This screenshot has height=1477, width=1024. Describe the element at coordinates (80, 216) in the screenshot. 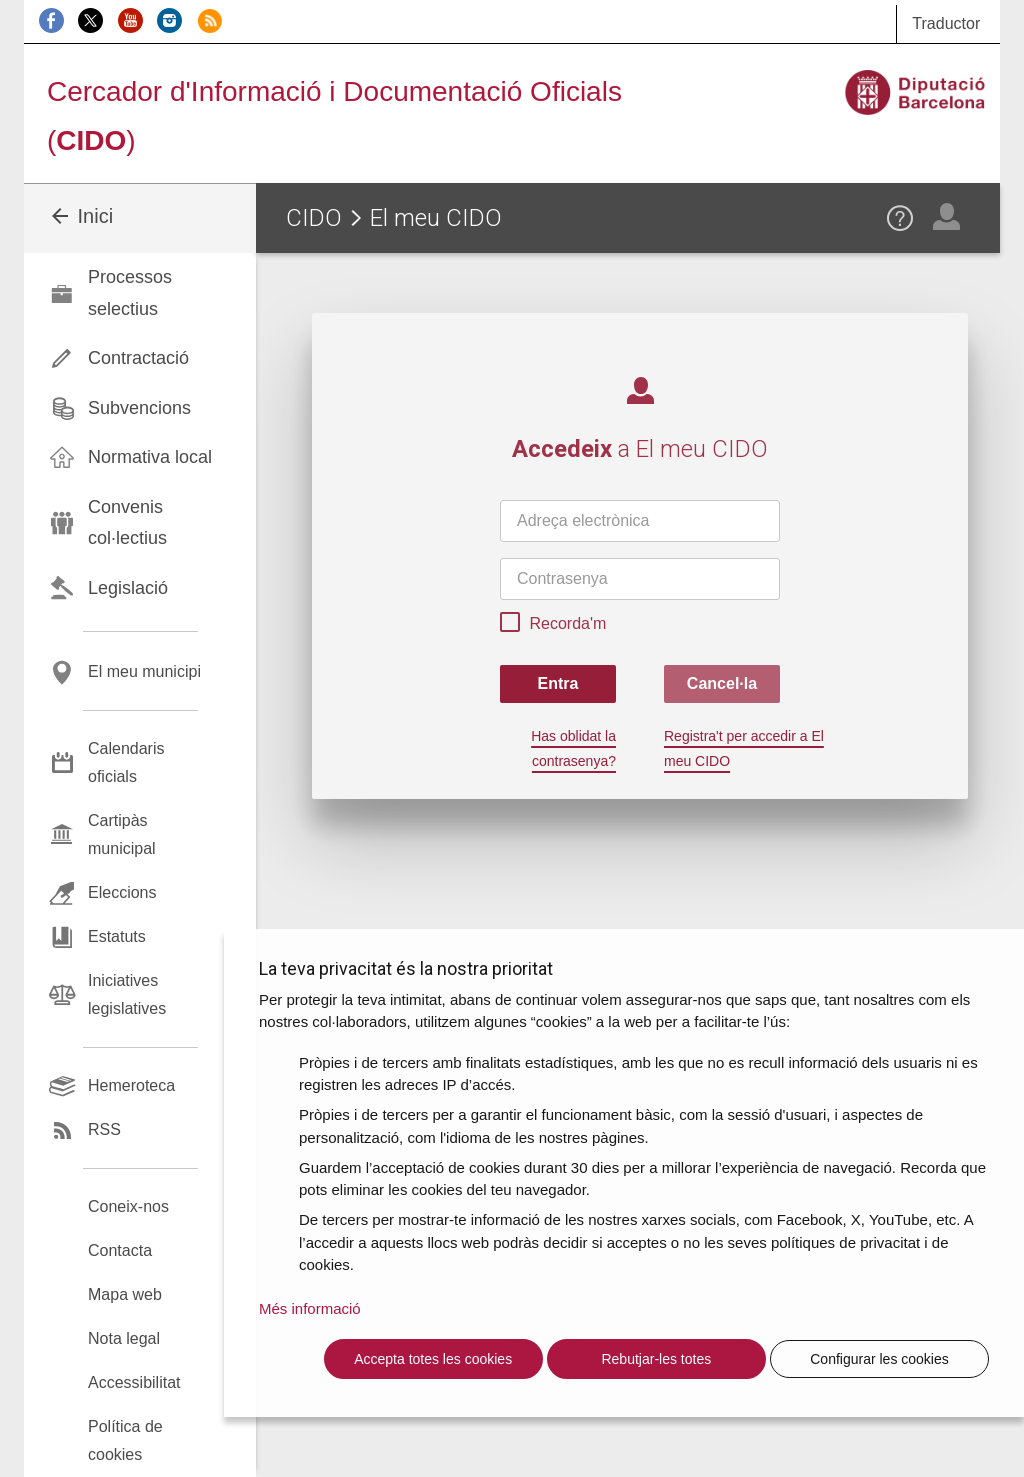

I see `Inici` at that location.